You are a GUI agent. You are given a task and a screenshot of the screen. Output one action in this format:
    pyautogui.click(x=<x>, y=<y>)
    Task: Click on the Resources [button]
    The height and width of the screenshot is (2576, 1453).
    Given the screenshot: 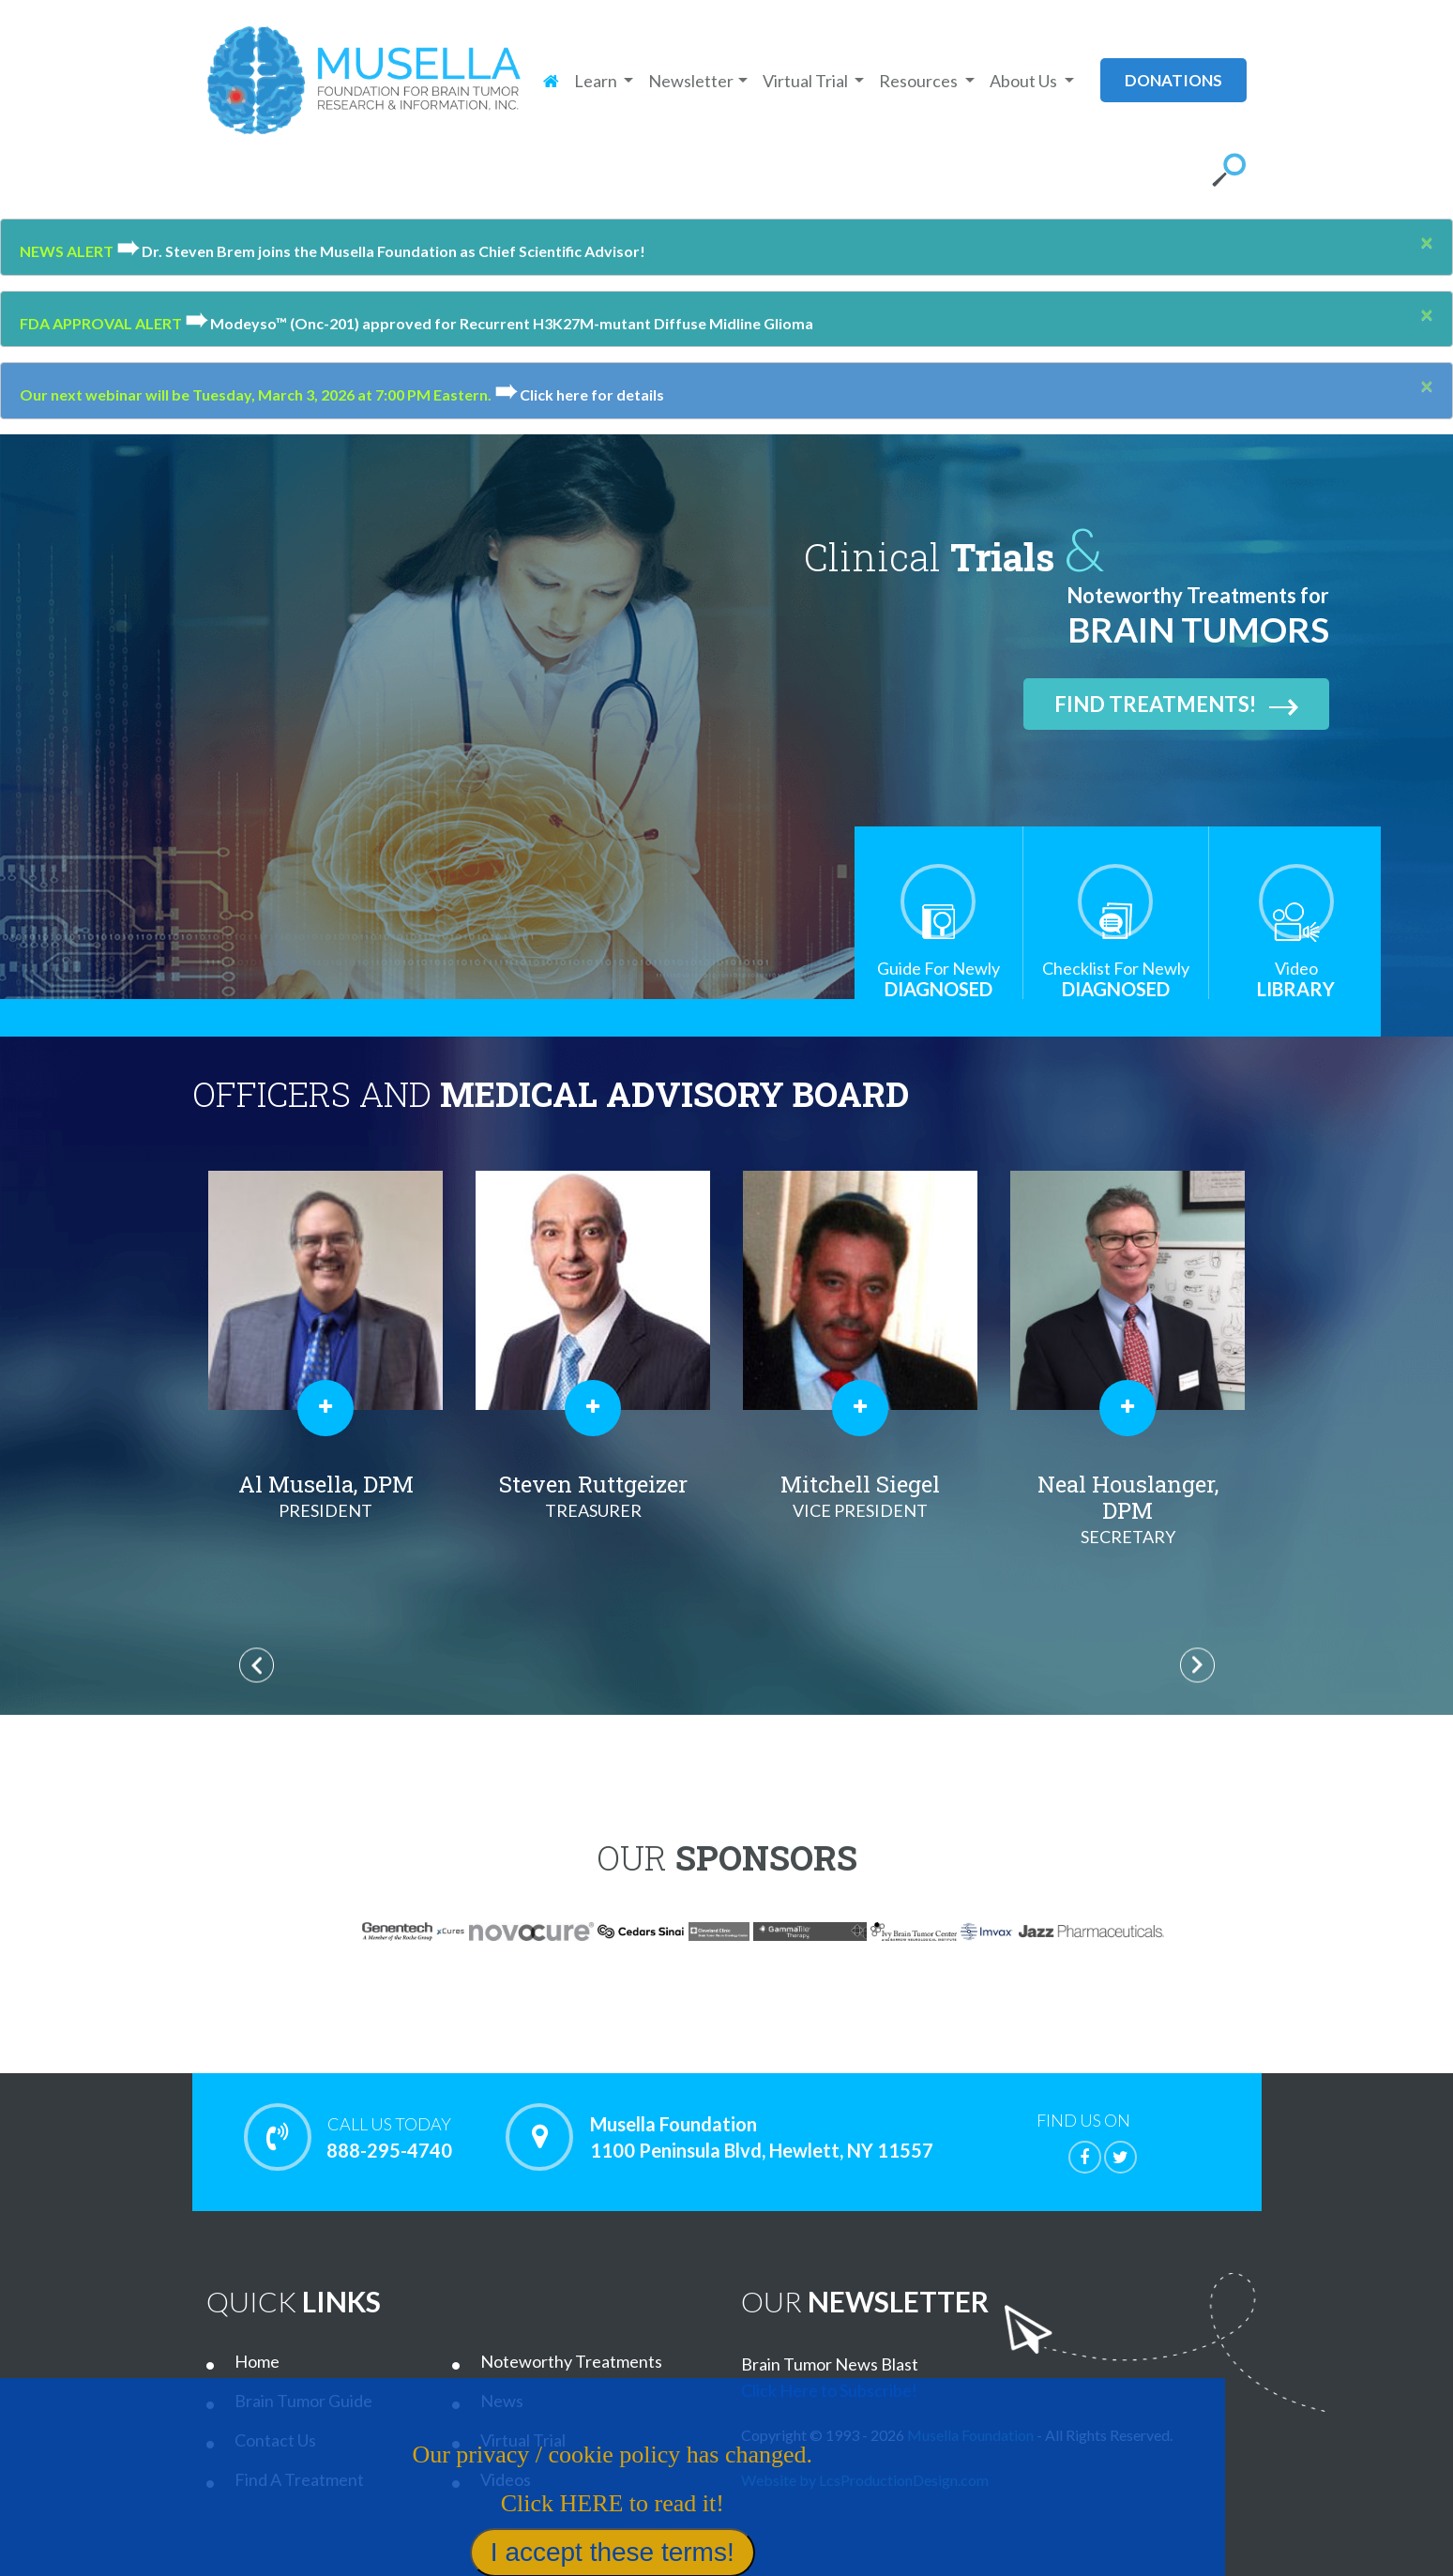 What is the action you would take?
    pyautogui.click(x=920, y=80)
    